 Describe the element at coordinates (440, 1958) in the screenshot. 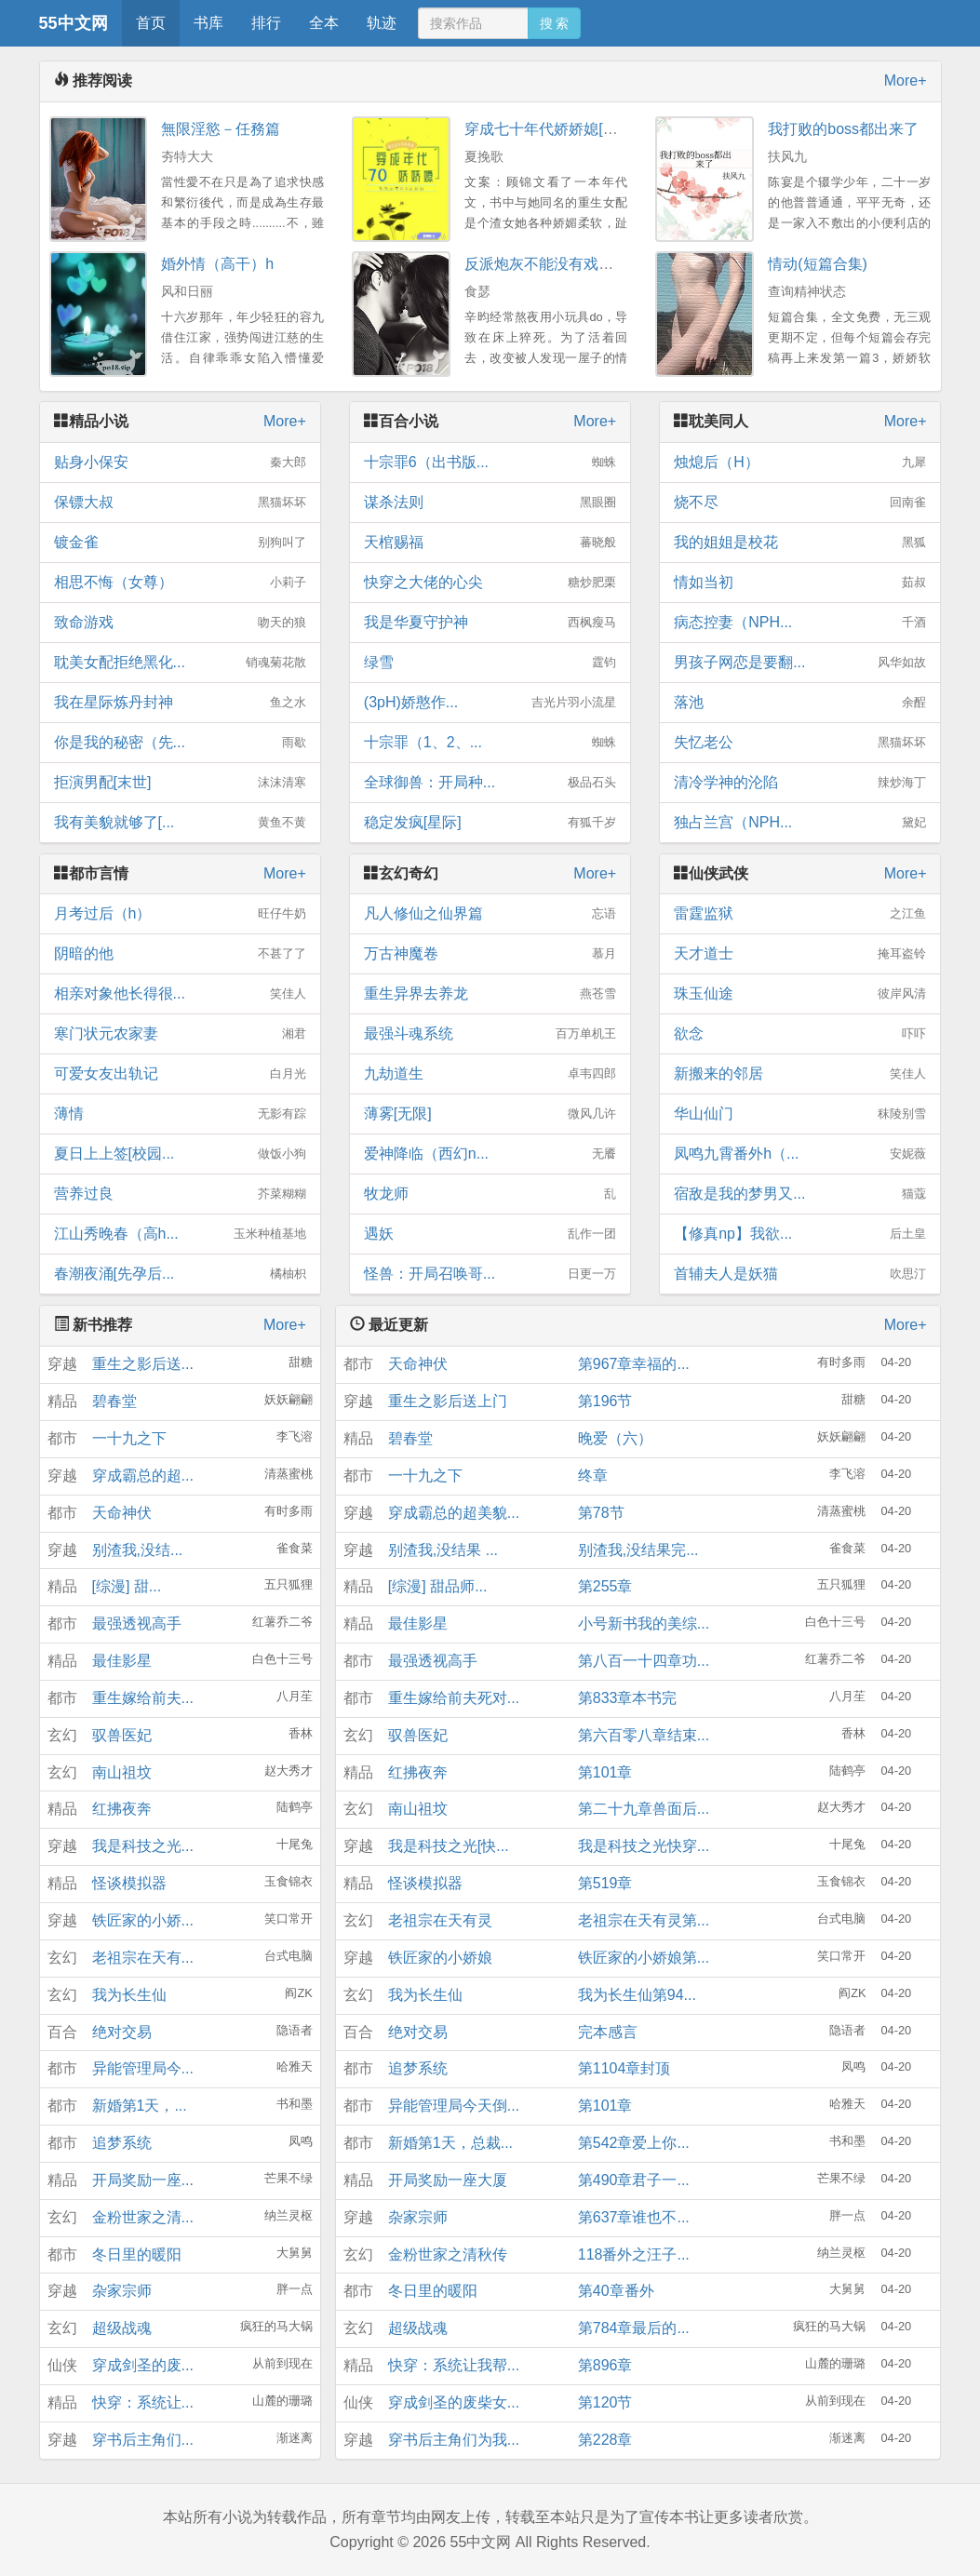

I see `铁匠家的小娇娘` at that location.